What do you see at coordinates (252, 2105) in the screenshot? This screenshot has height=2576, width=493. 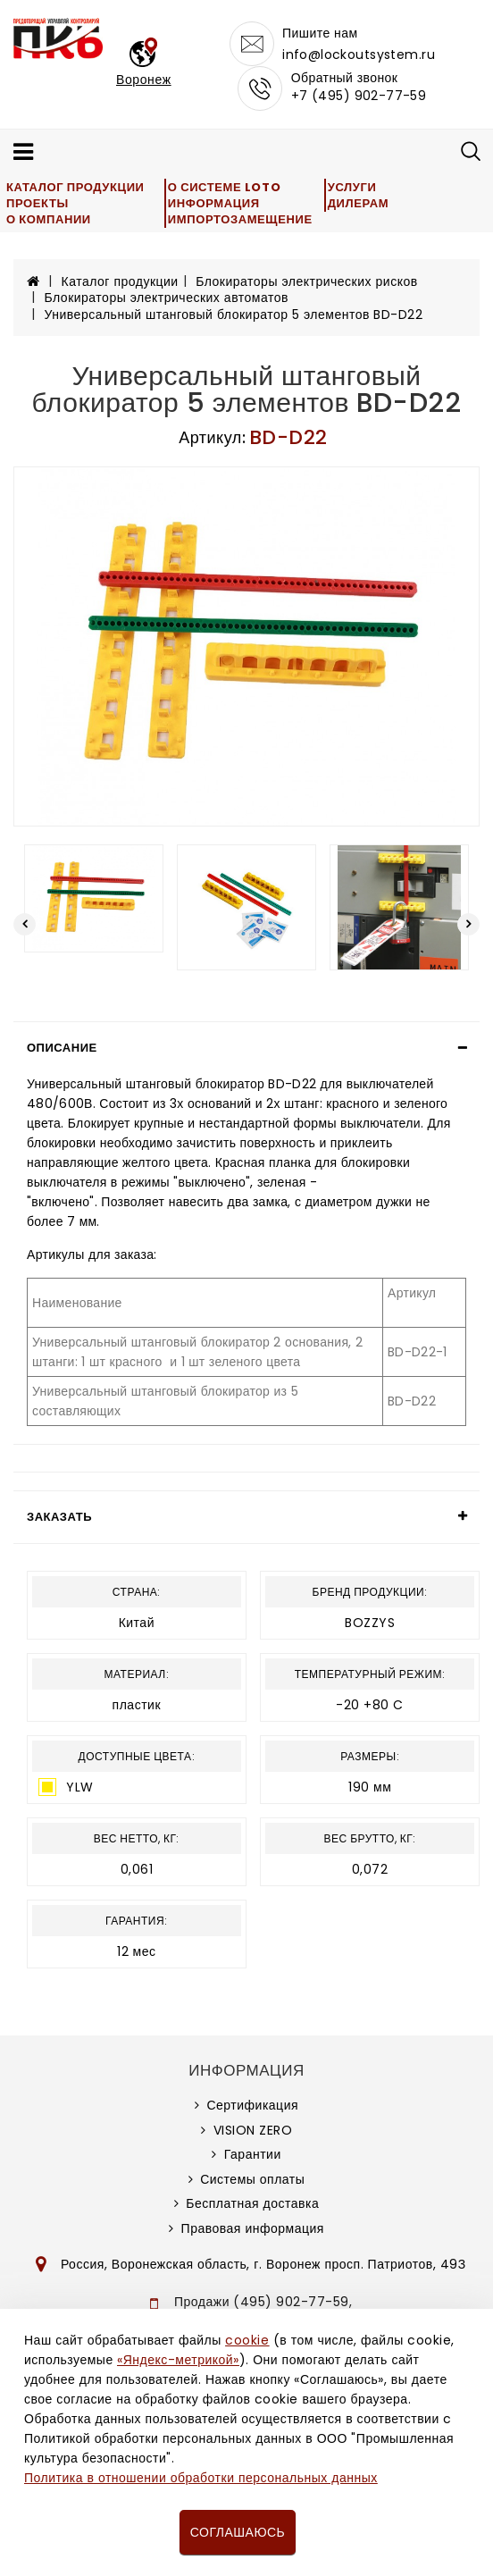 I see `Сертификация` at bounding box center [252, 2105].